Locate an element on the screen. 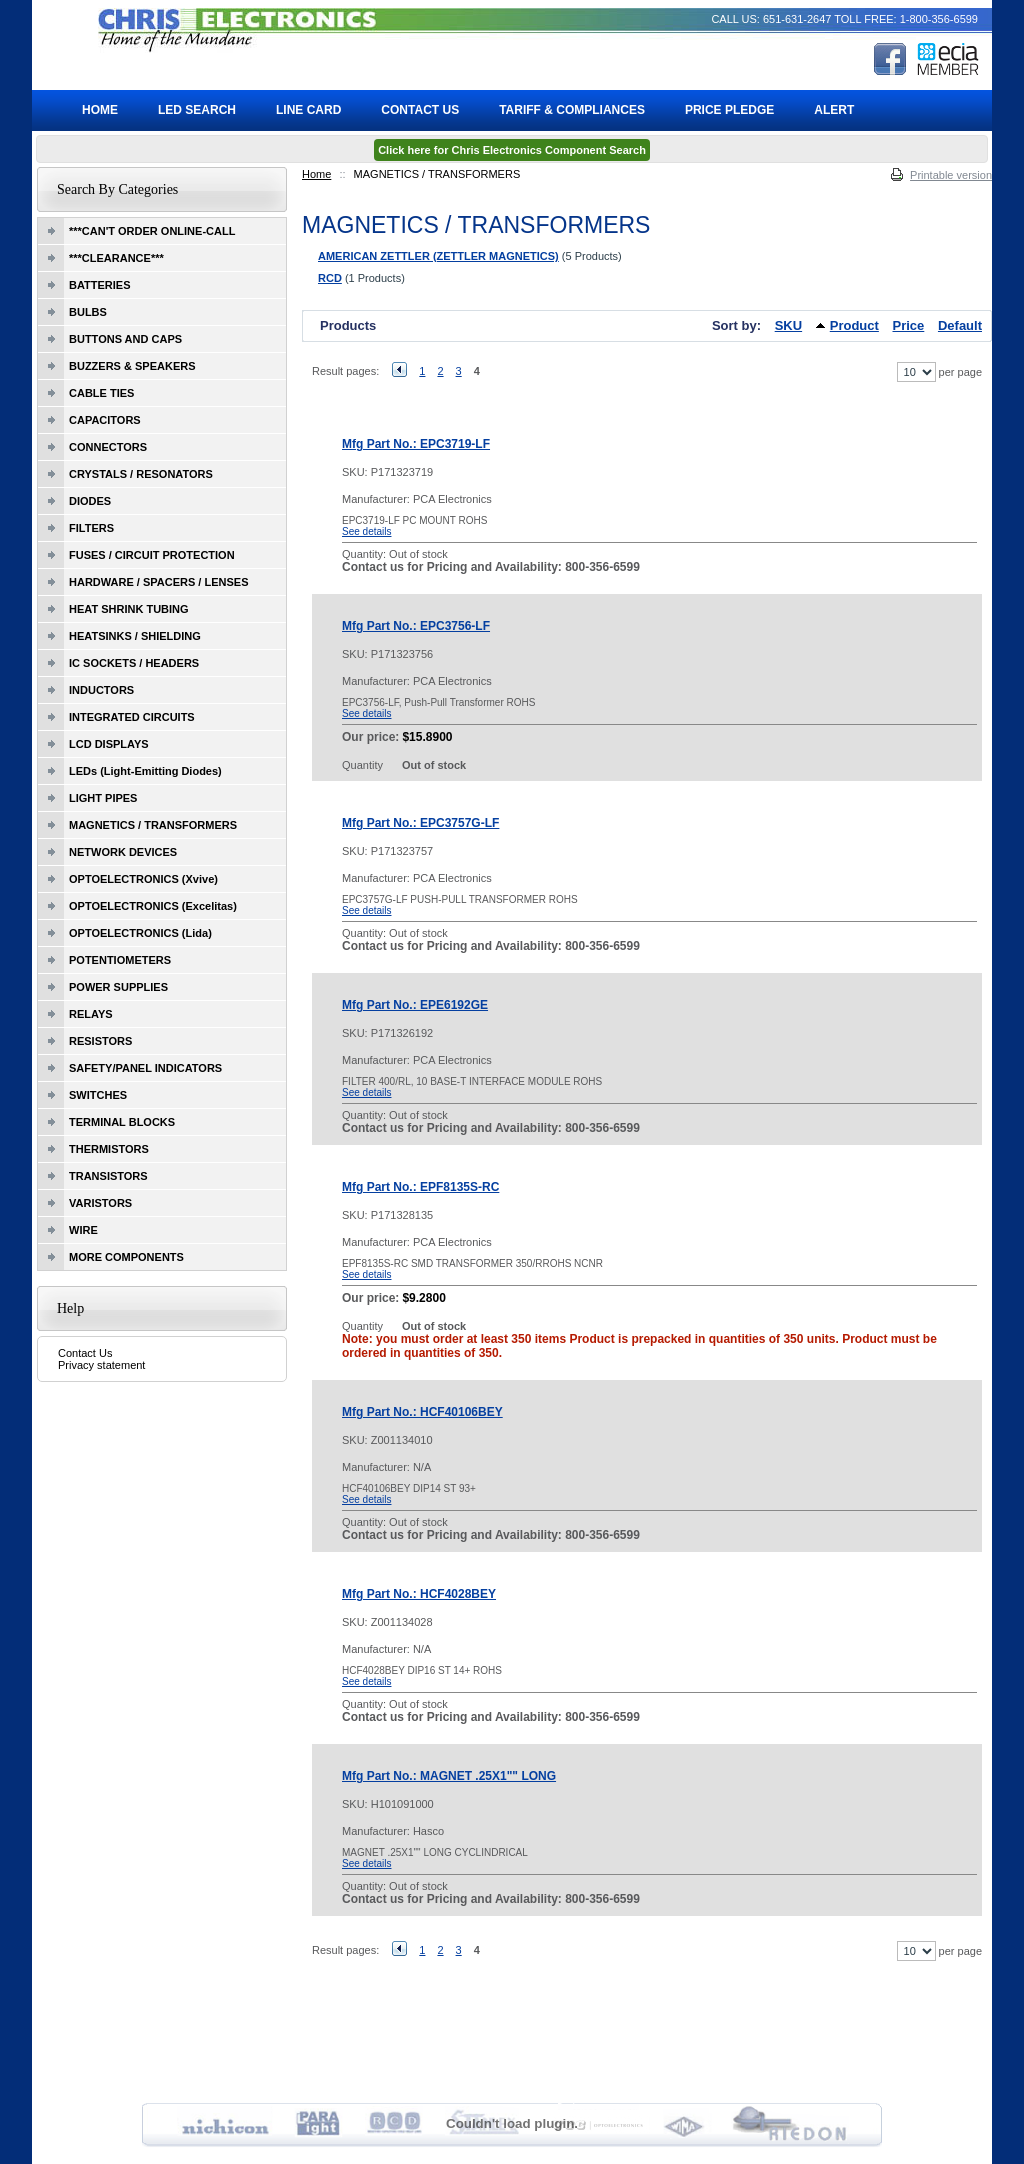 This screenshot has width=1024, height=2164. THERMISTORS is located at coordinates (109, 1149).